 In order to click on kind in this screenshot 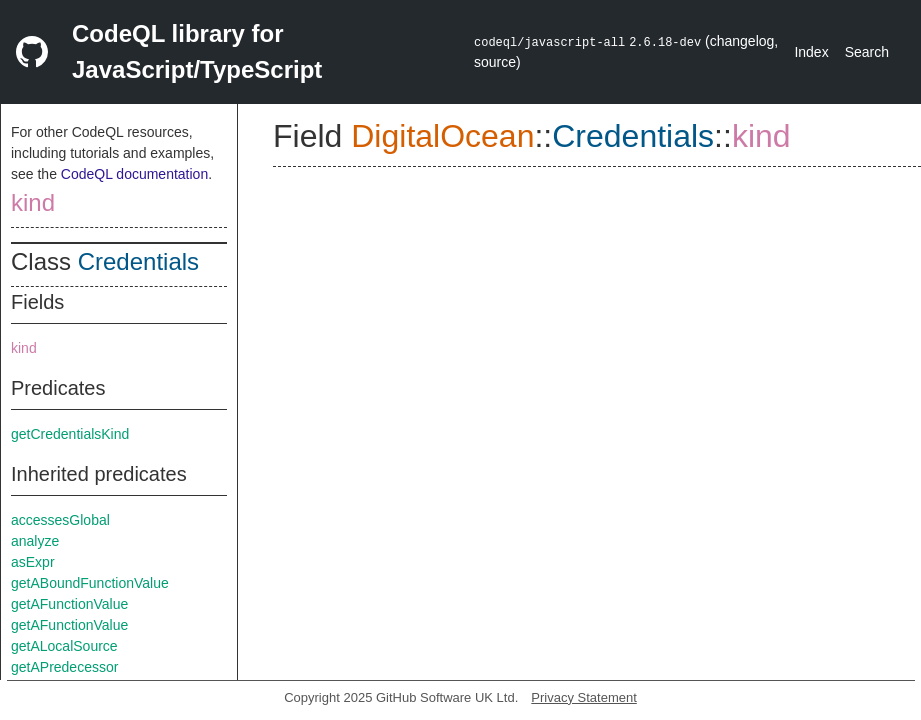, I will do `click(33, 202)`.